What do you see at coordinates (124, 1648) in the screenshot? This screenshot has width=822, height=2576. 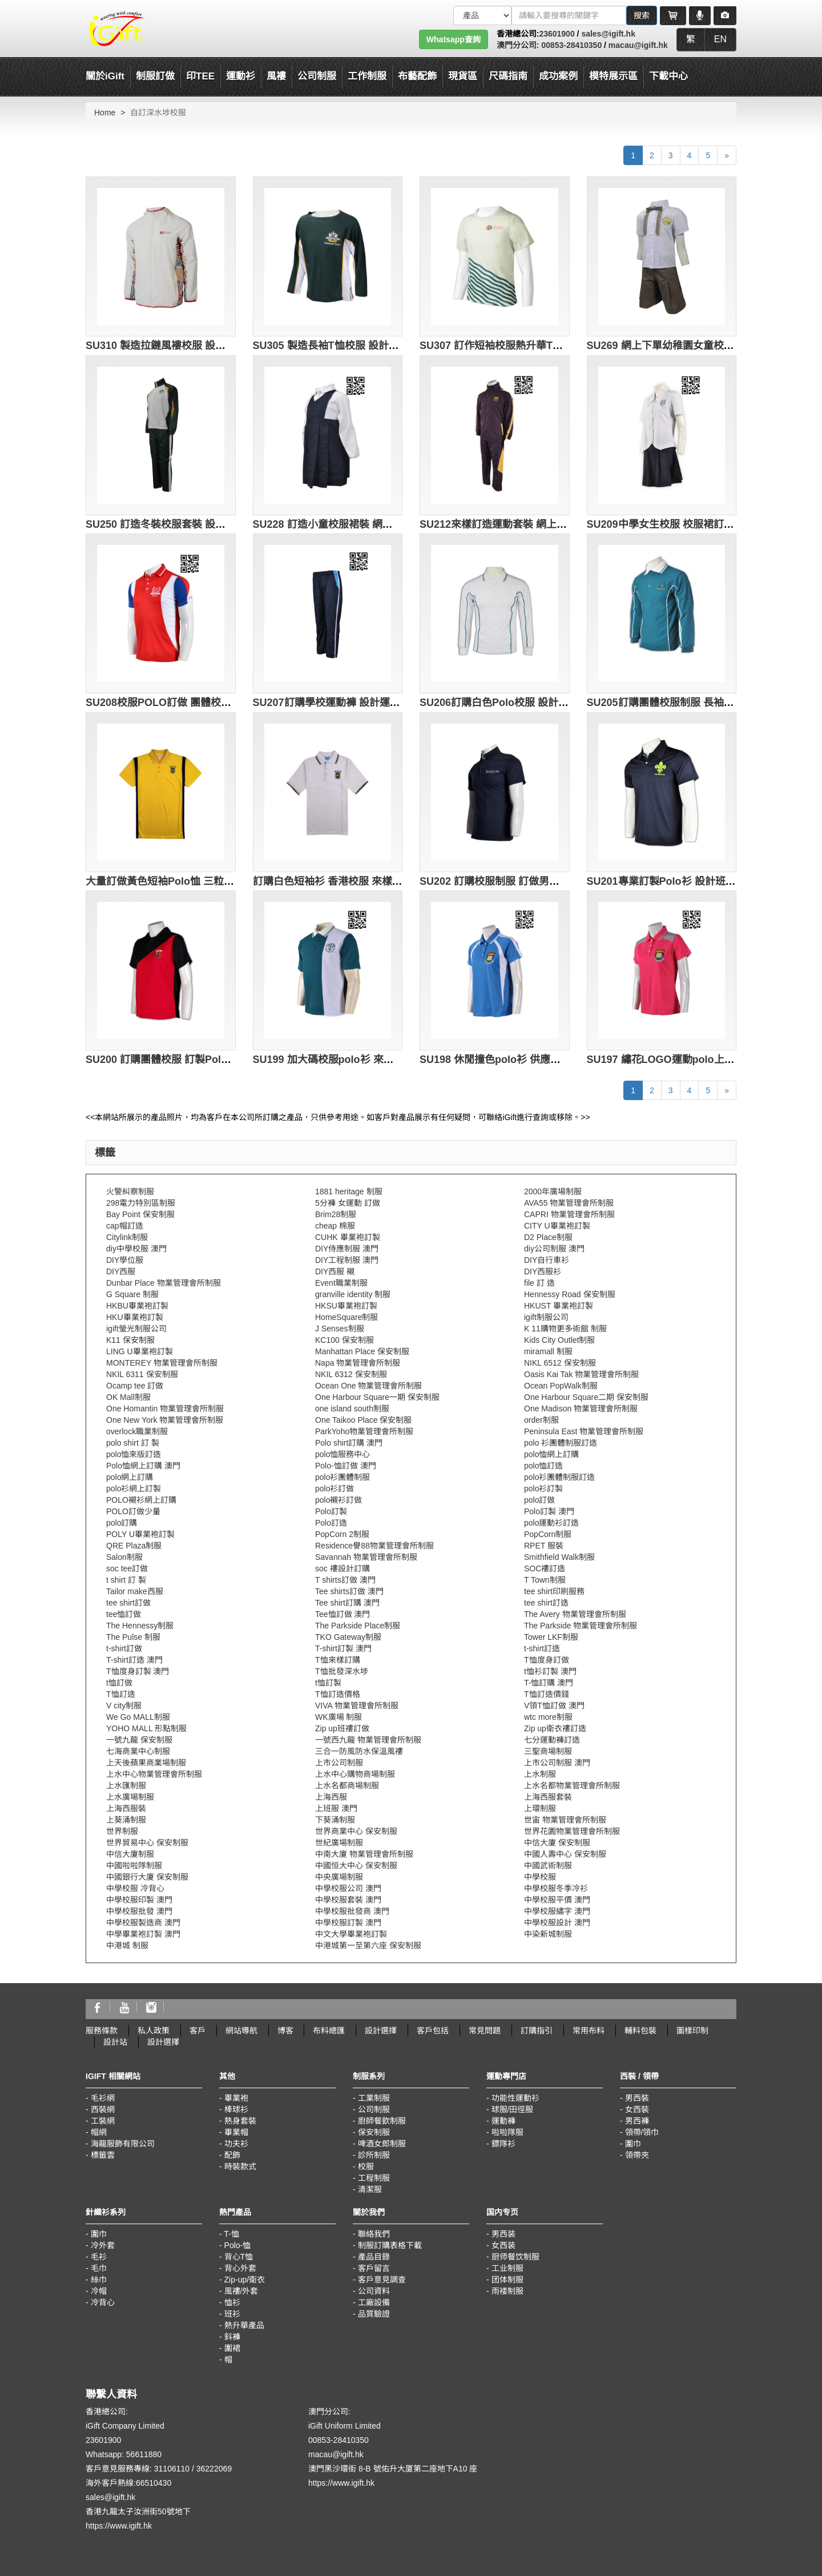 I see `t-shirt訂做` at bounding box center [124, 1648].